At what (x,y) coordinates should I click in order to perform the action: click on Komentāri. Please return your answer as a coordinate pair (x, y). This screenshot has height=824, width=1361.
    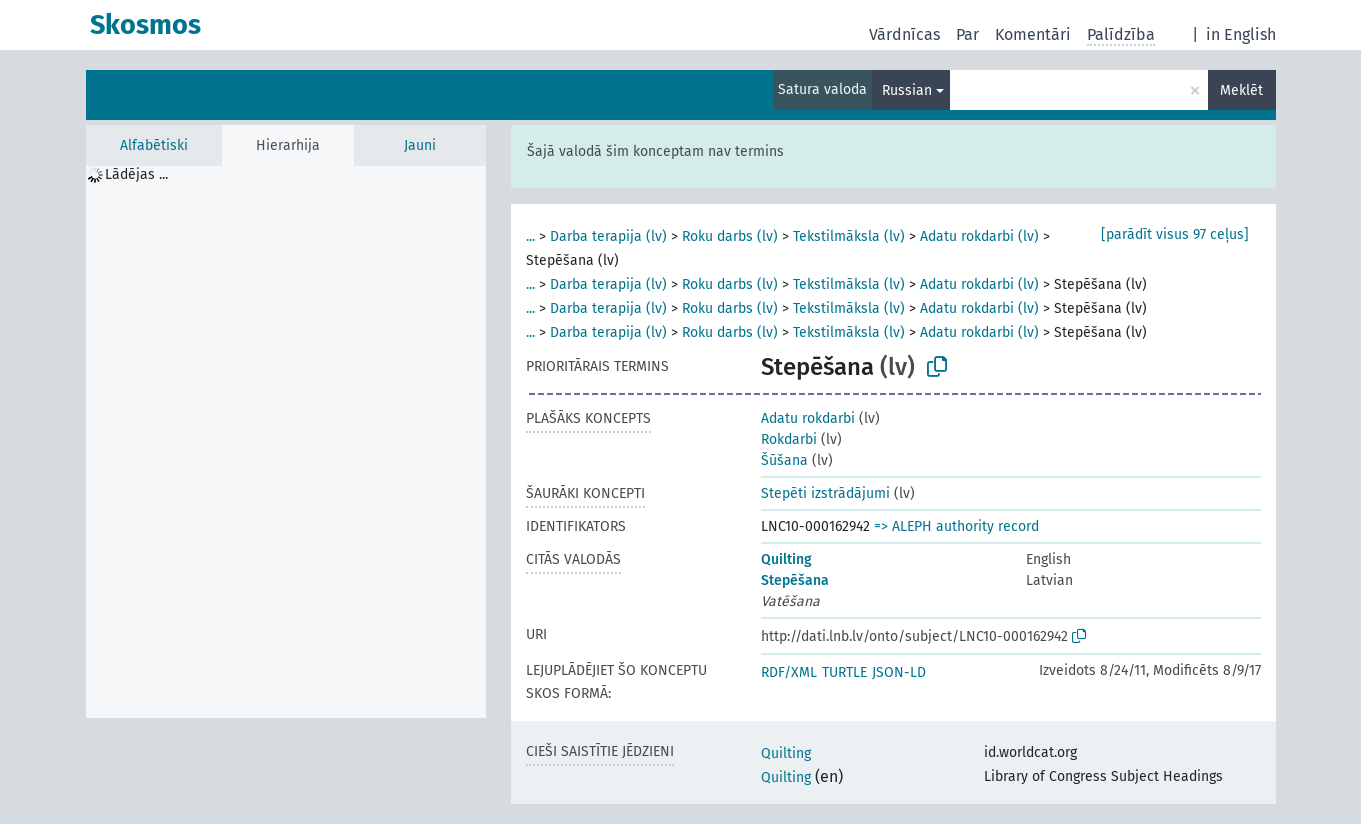
    Looking at the image, I should click on (1033, 34).